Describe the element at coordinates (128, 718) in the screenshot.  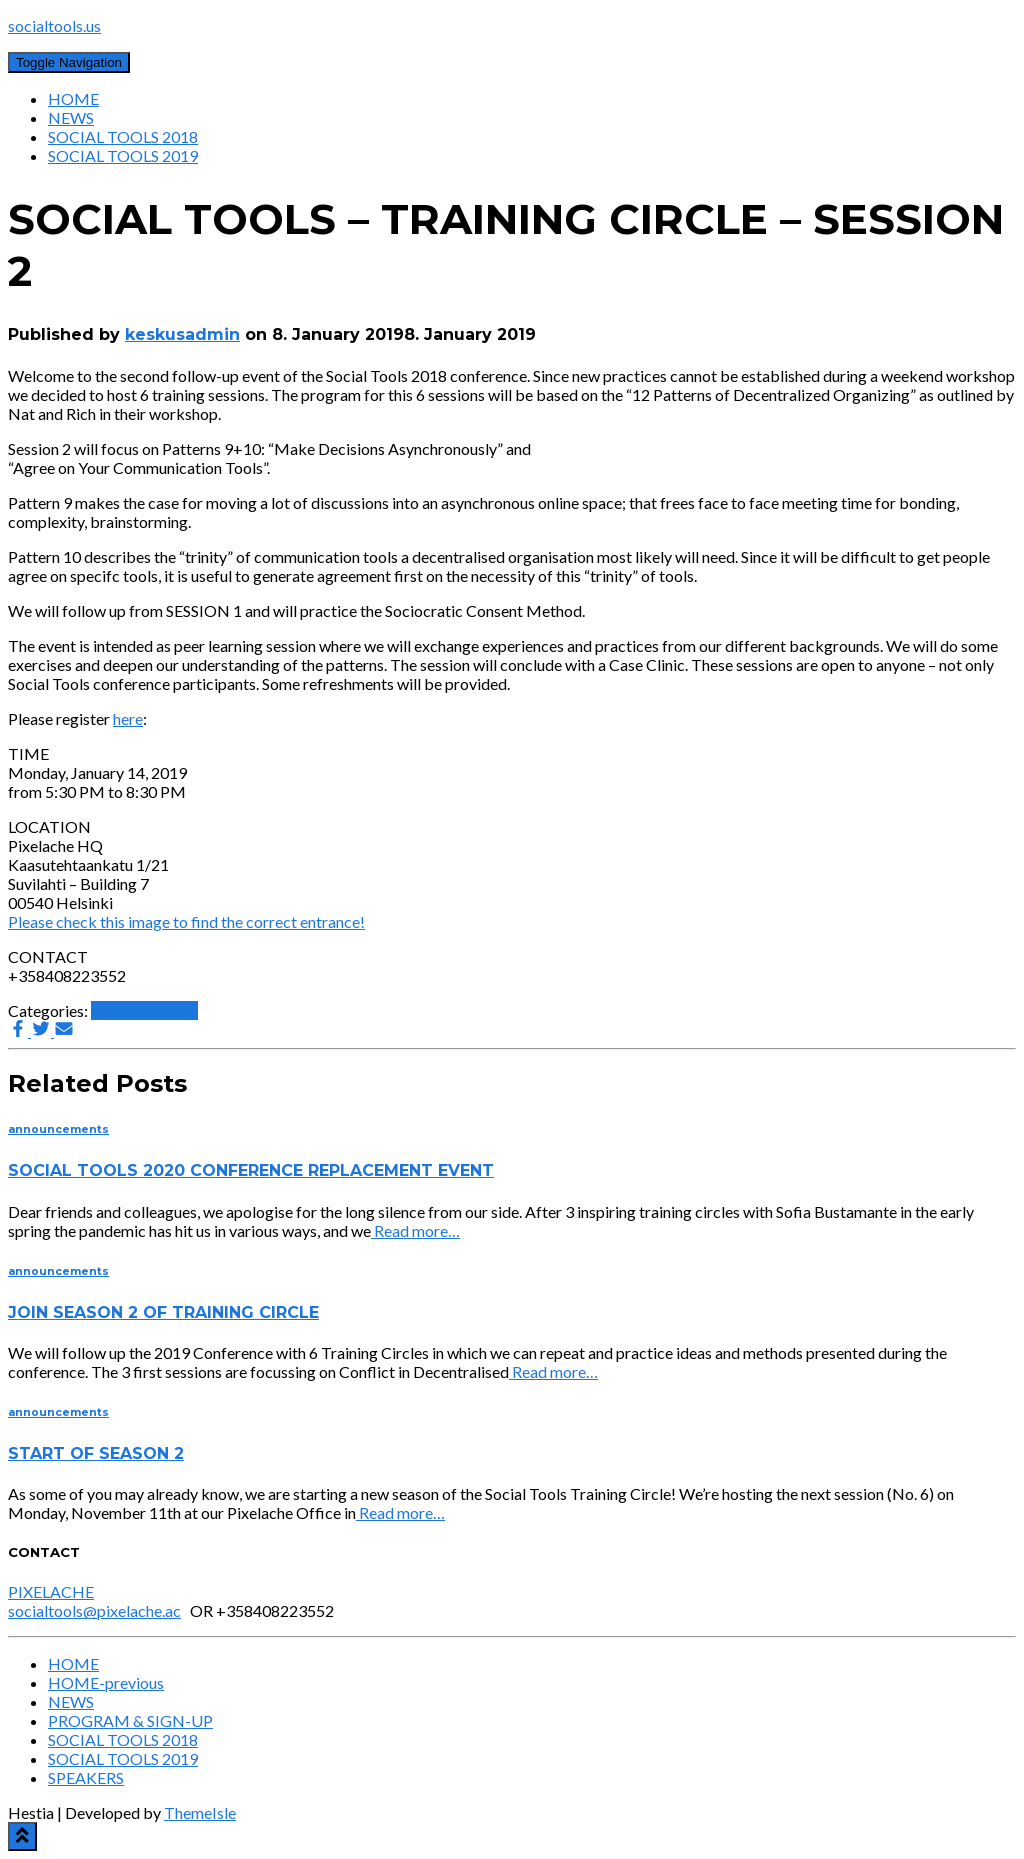
I see `here` at that location.